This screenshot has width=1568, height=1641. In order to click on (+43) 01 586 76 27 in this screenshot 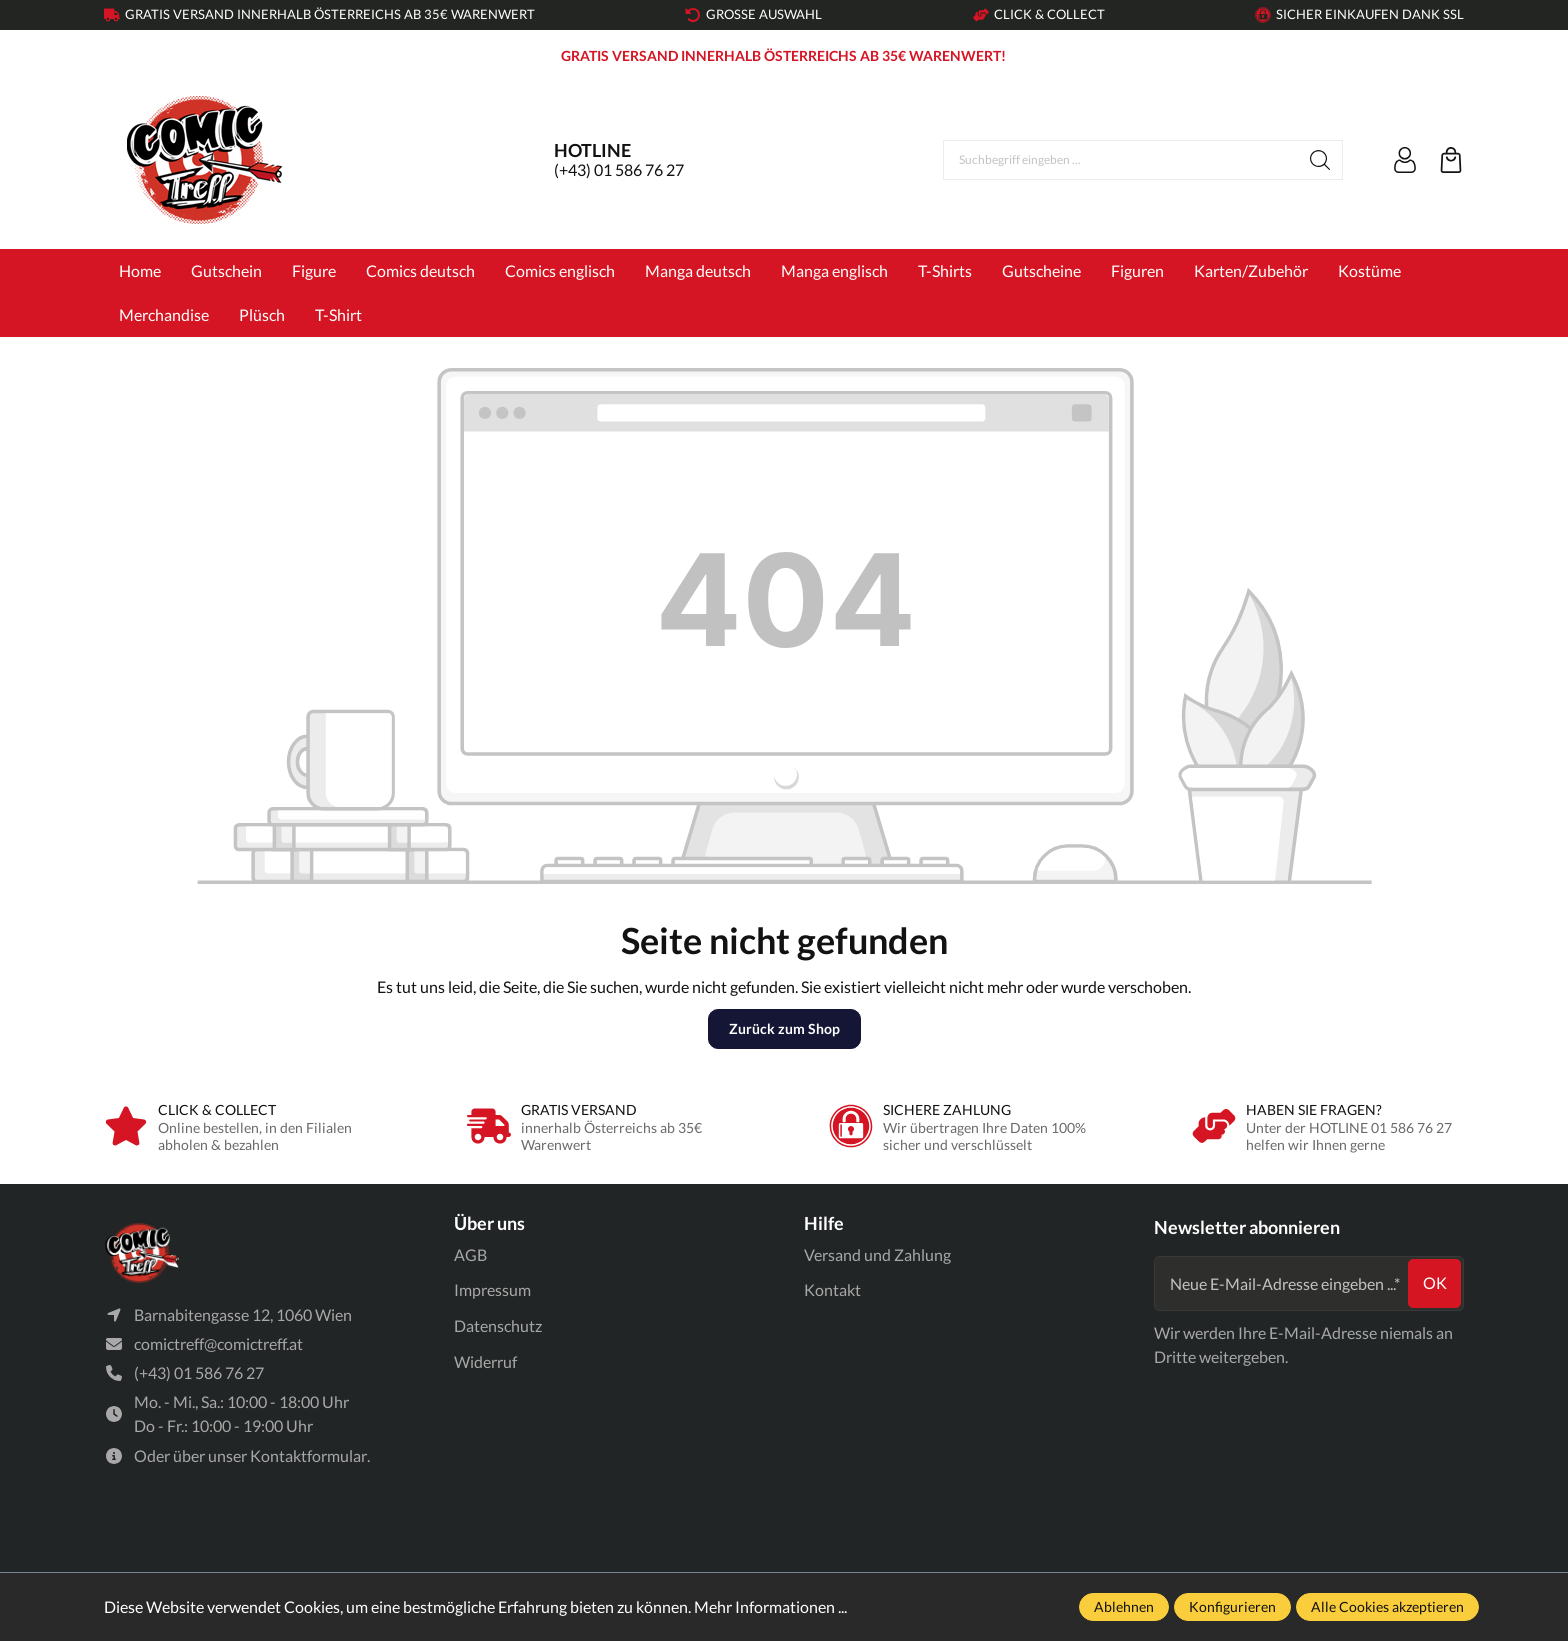, I will do `click(619, 169)`.